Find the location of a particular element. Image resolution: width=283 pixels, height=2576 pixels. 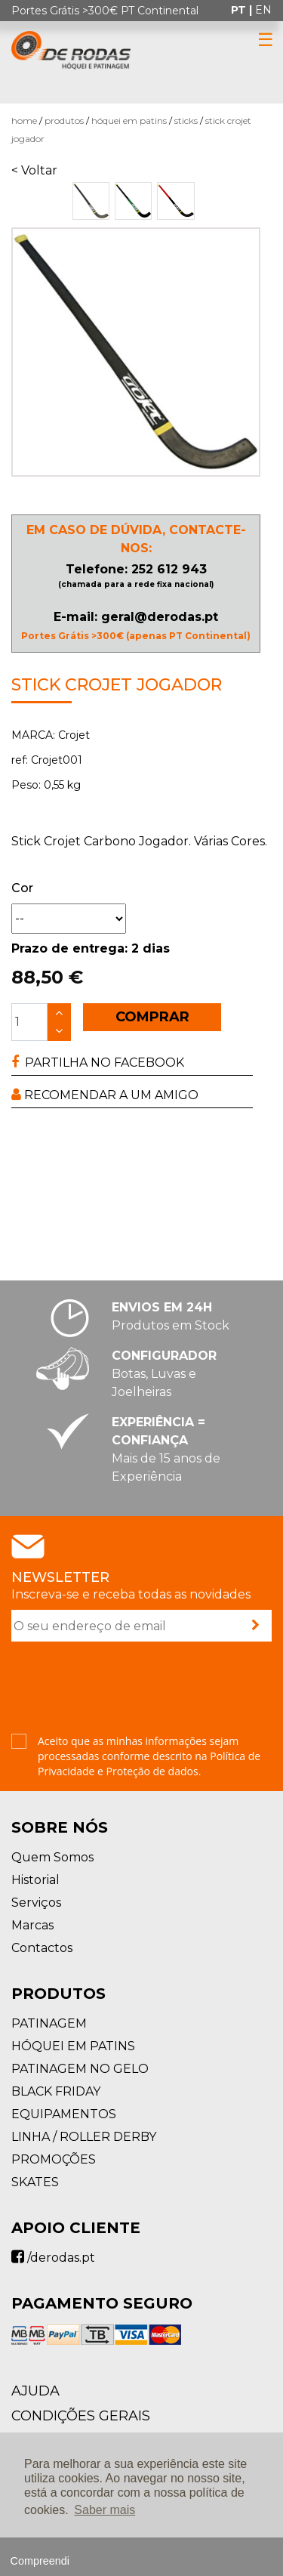

pt | is located at coordinates (243, 10).